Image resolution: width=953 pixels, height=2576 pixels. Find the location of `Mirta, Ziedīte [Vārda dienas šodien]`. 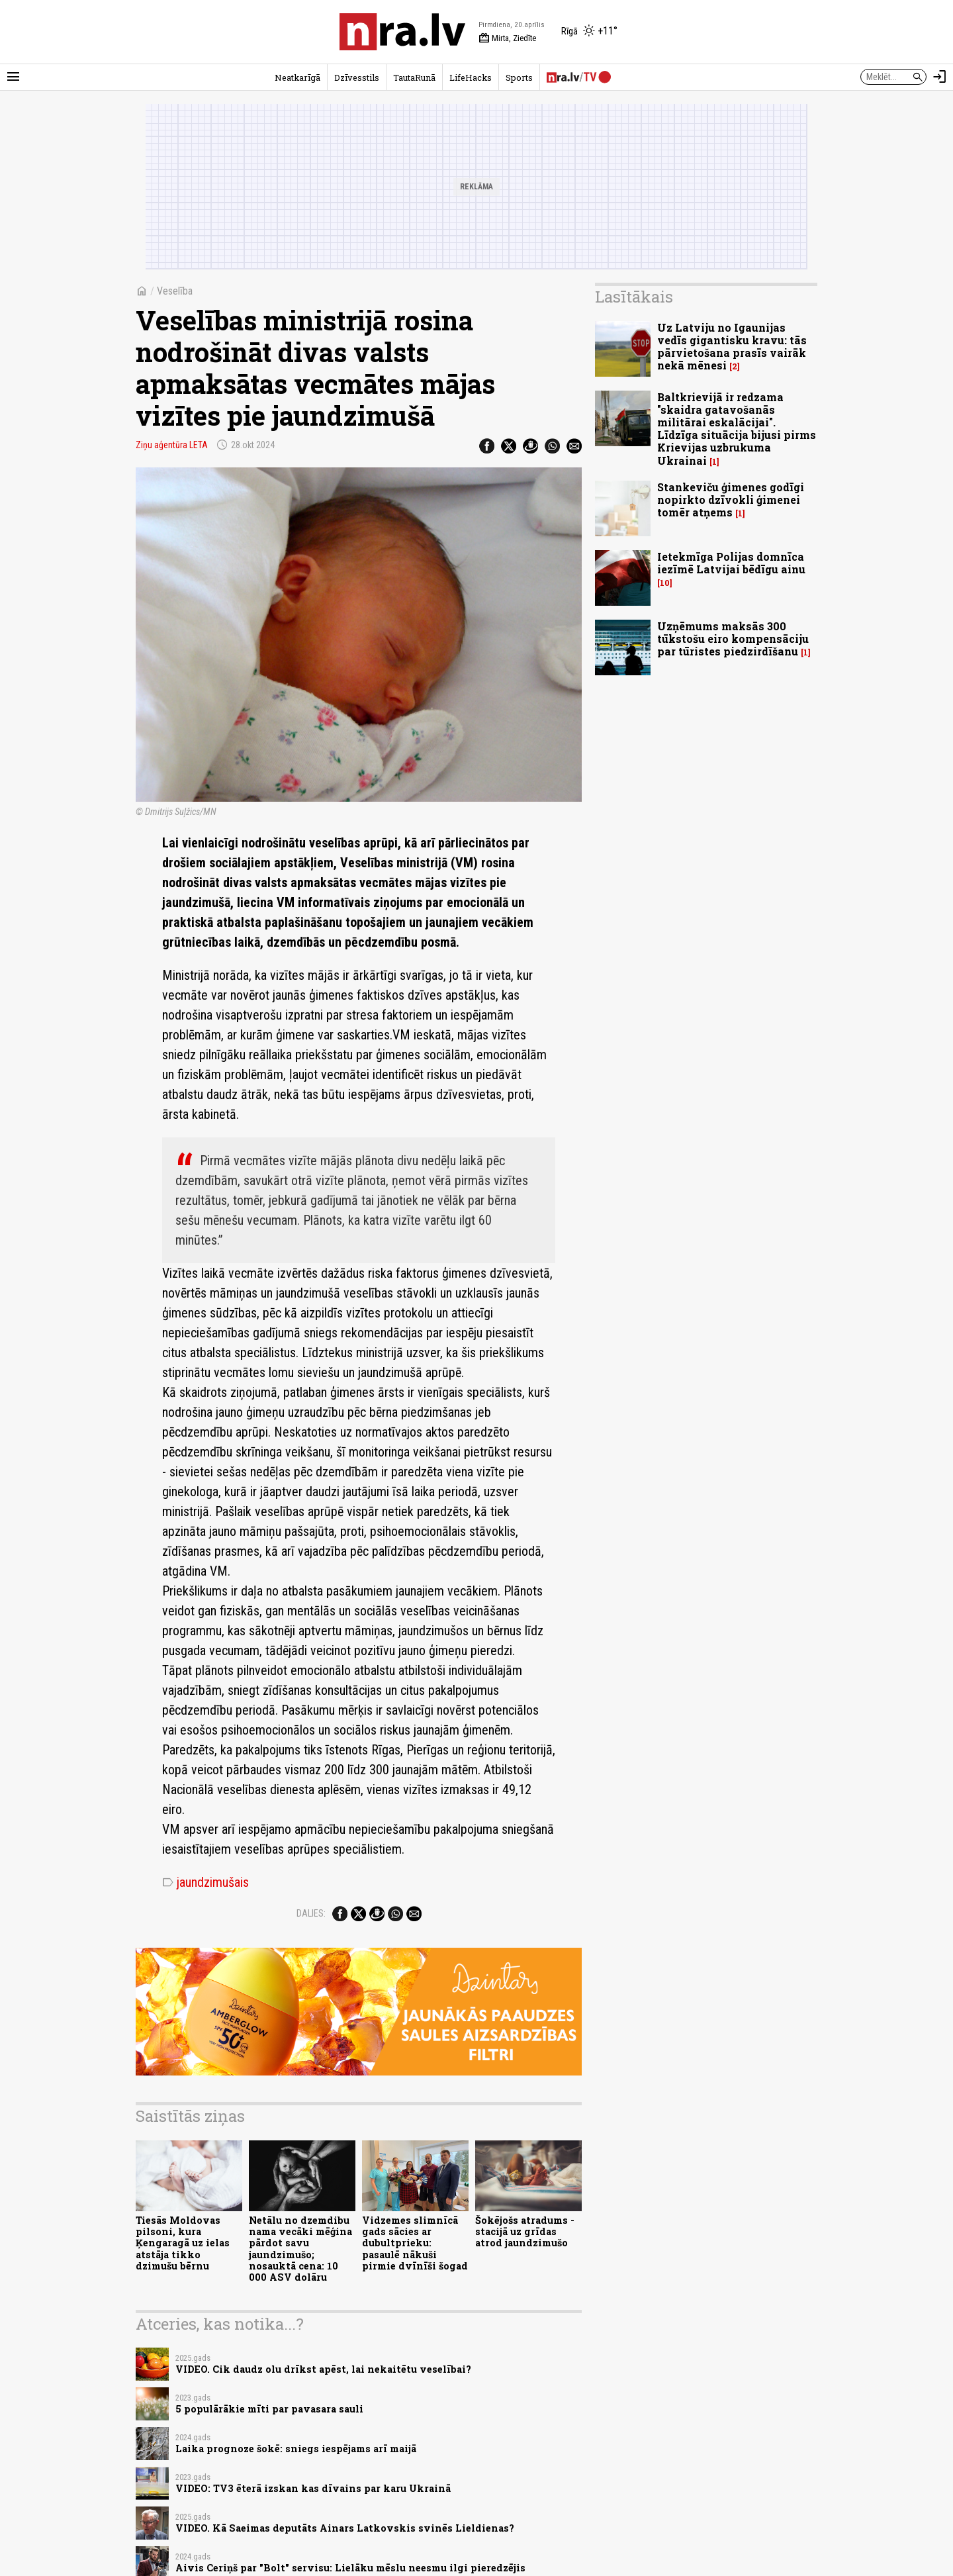

Mirta, Ziedīte [Vārda dienas šodien] is located at coordinates (507, 38).